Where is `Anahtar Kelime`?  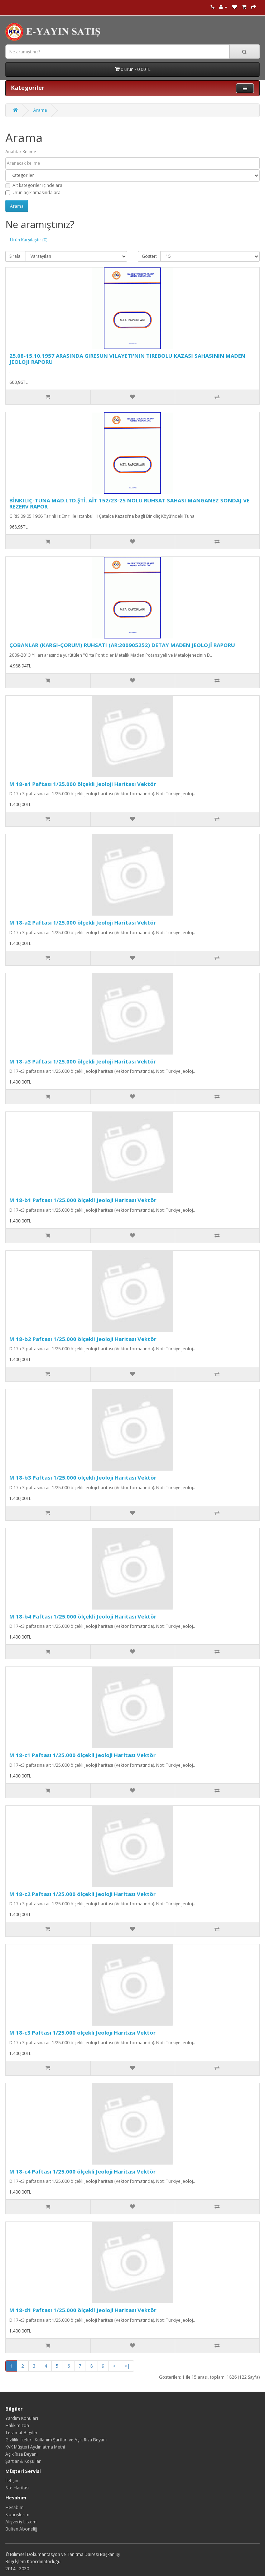
Anahtar Kelime is located at coordinates (20, 152).